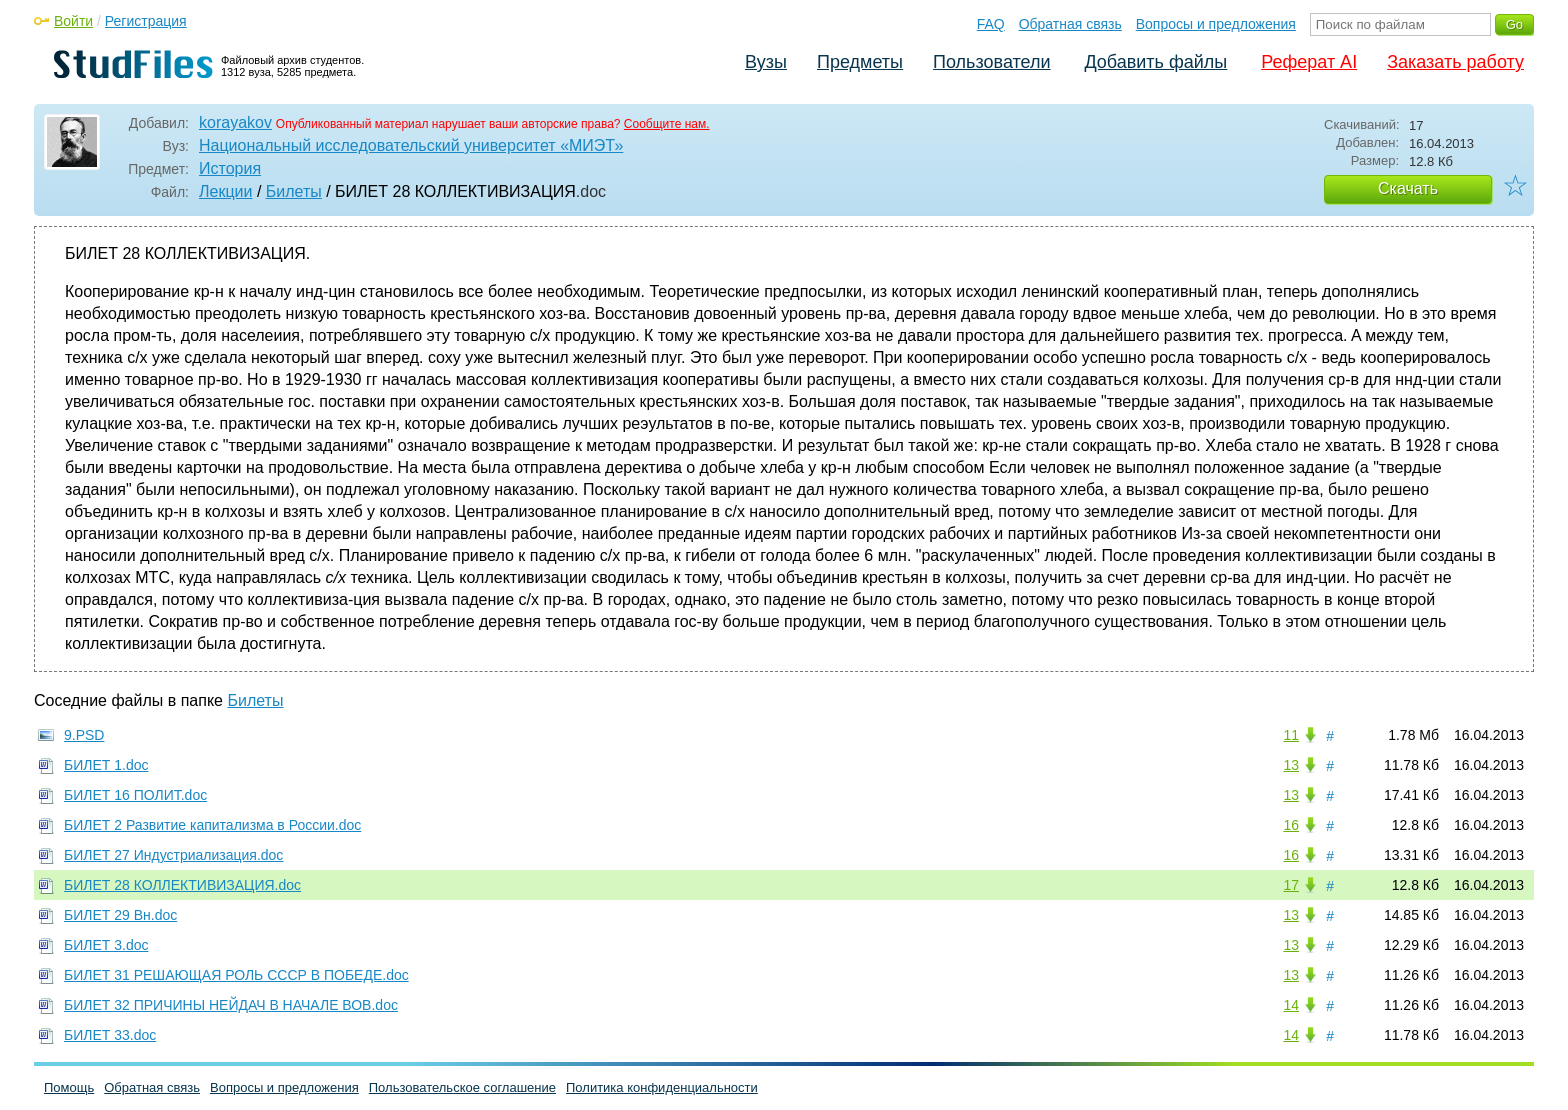 This screenshot has height=1110, width=1568. I want to click on Политика конфиденциальности, so click(662, 1087).